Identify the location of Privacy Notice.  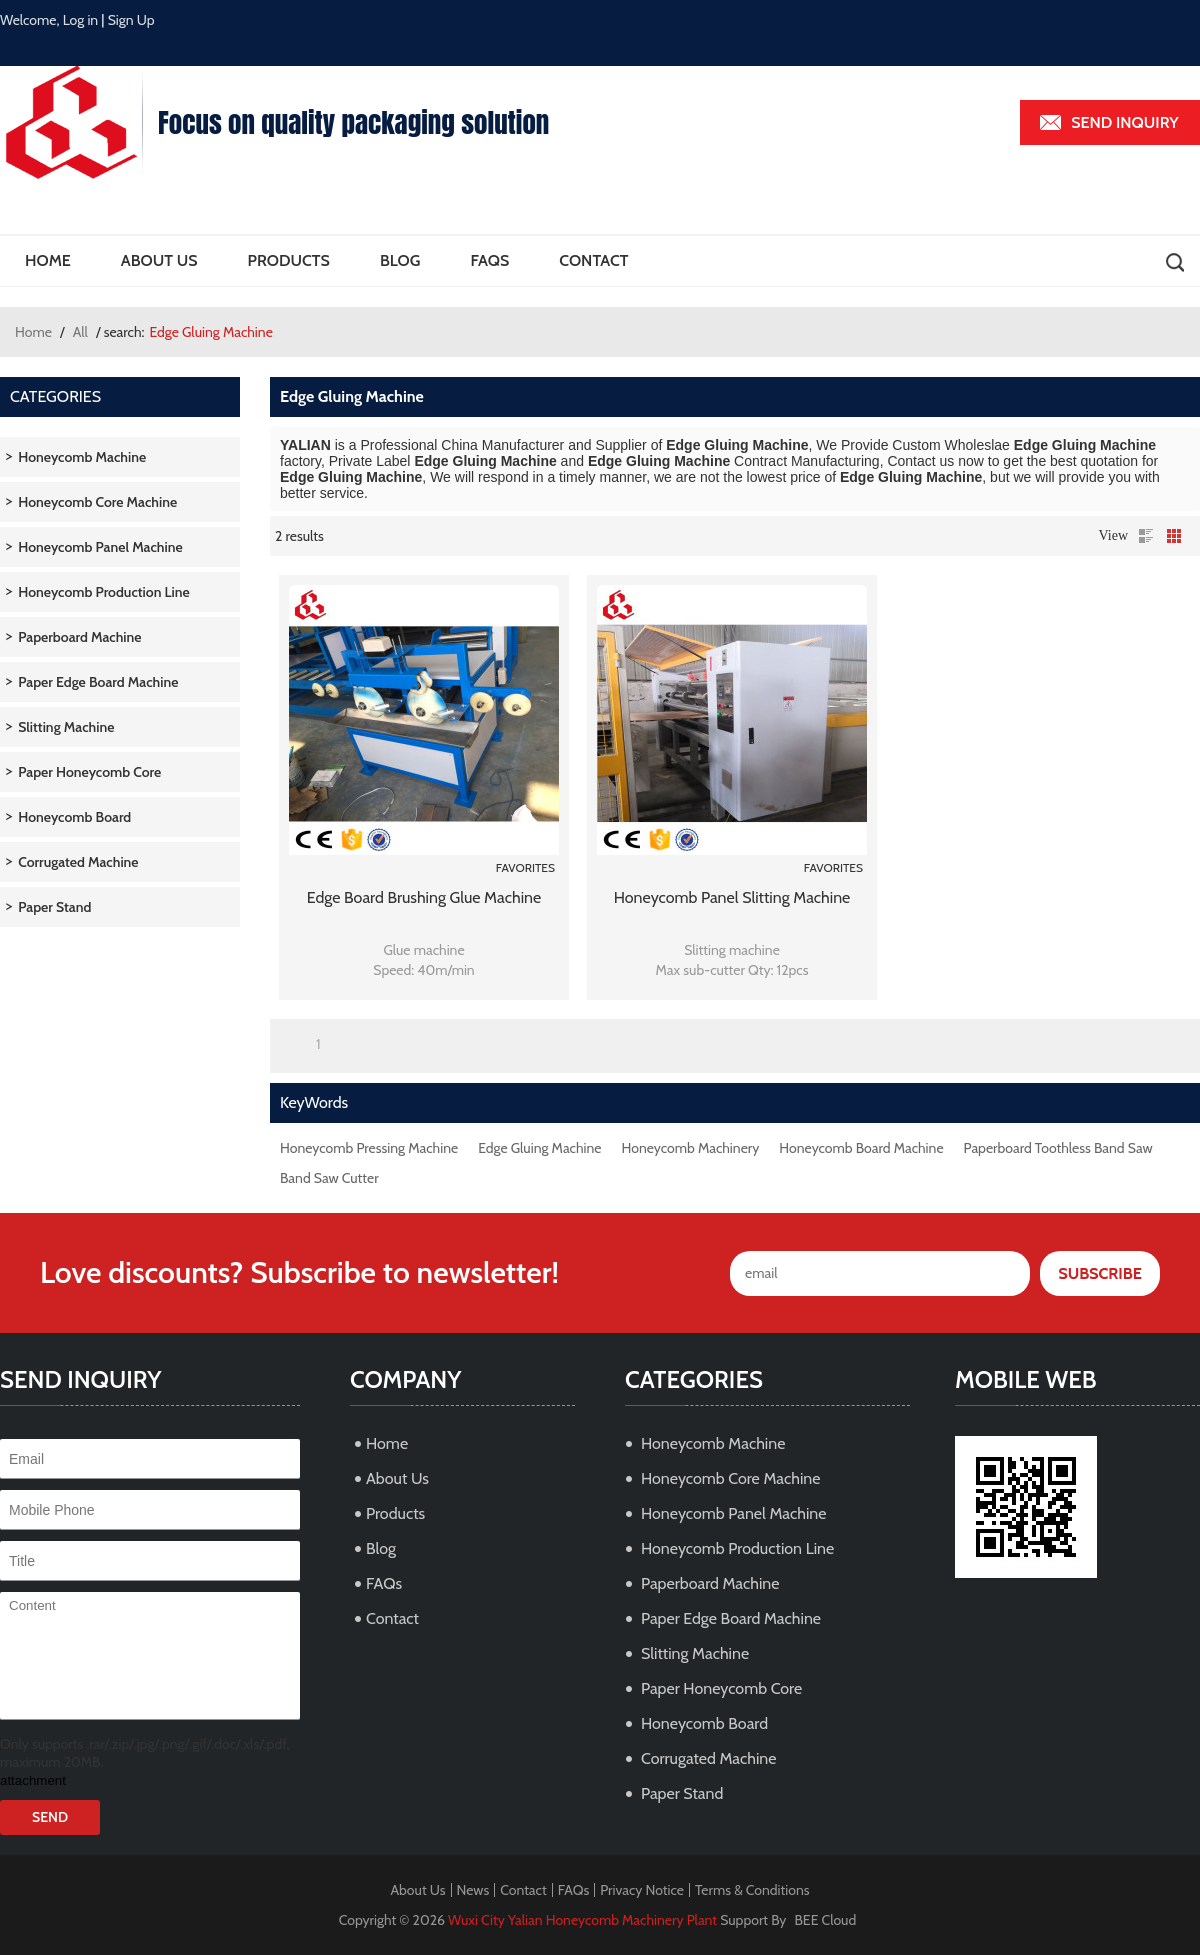
(642, 1890).